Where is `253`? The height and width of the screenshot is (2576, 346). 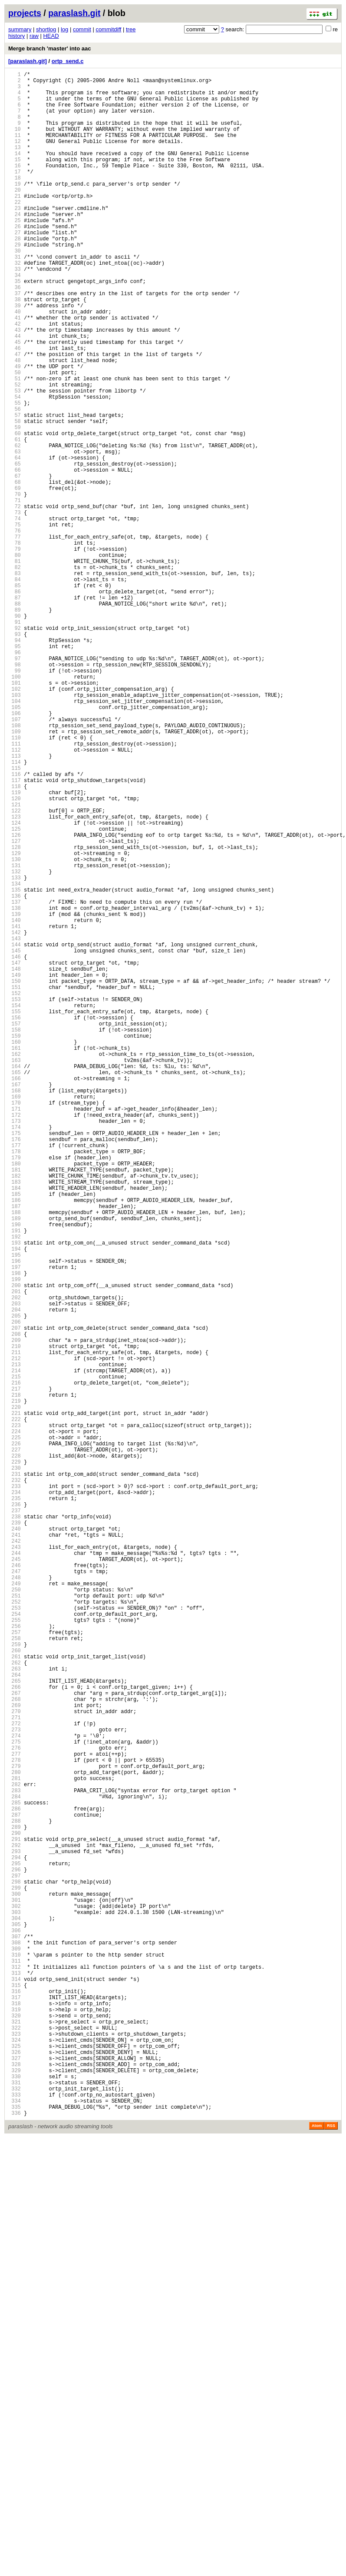 253 is located at coordinates (14, 1937).